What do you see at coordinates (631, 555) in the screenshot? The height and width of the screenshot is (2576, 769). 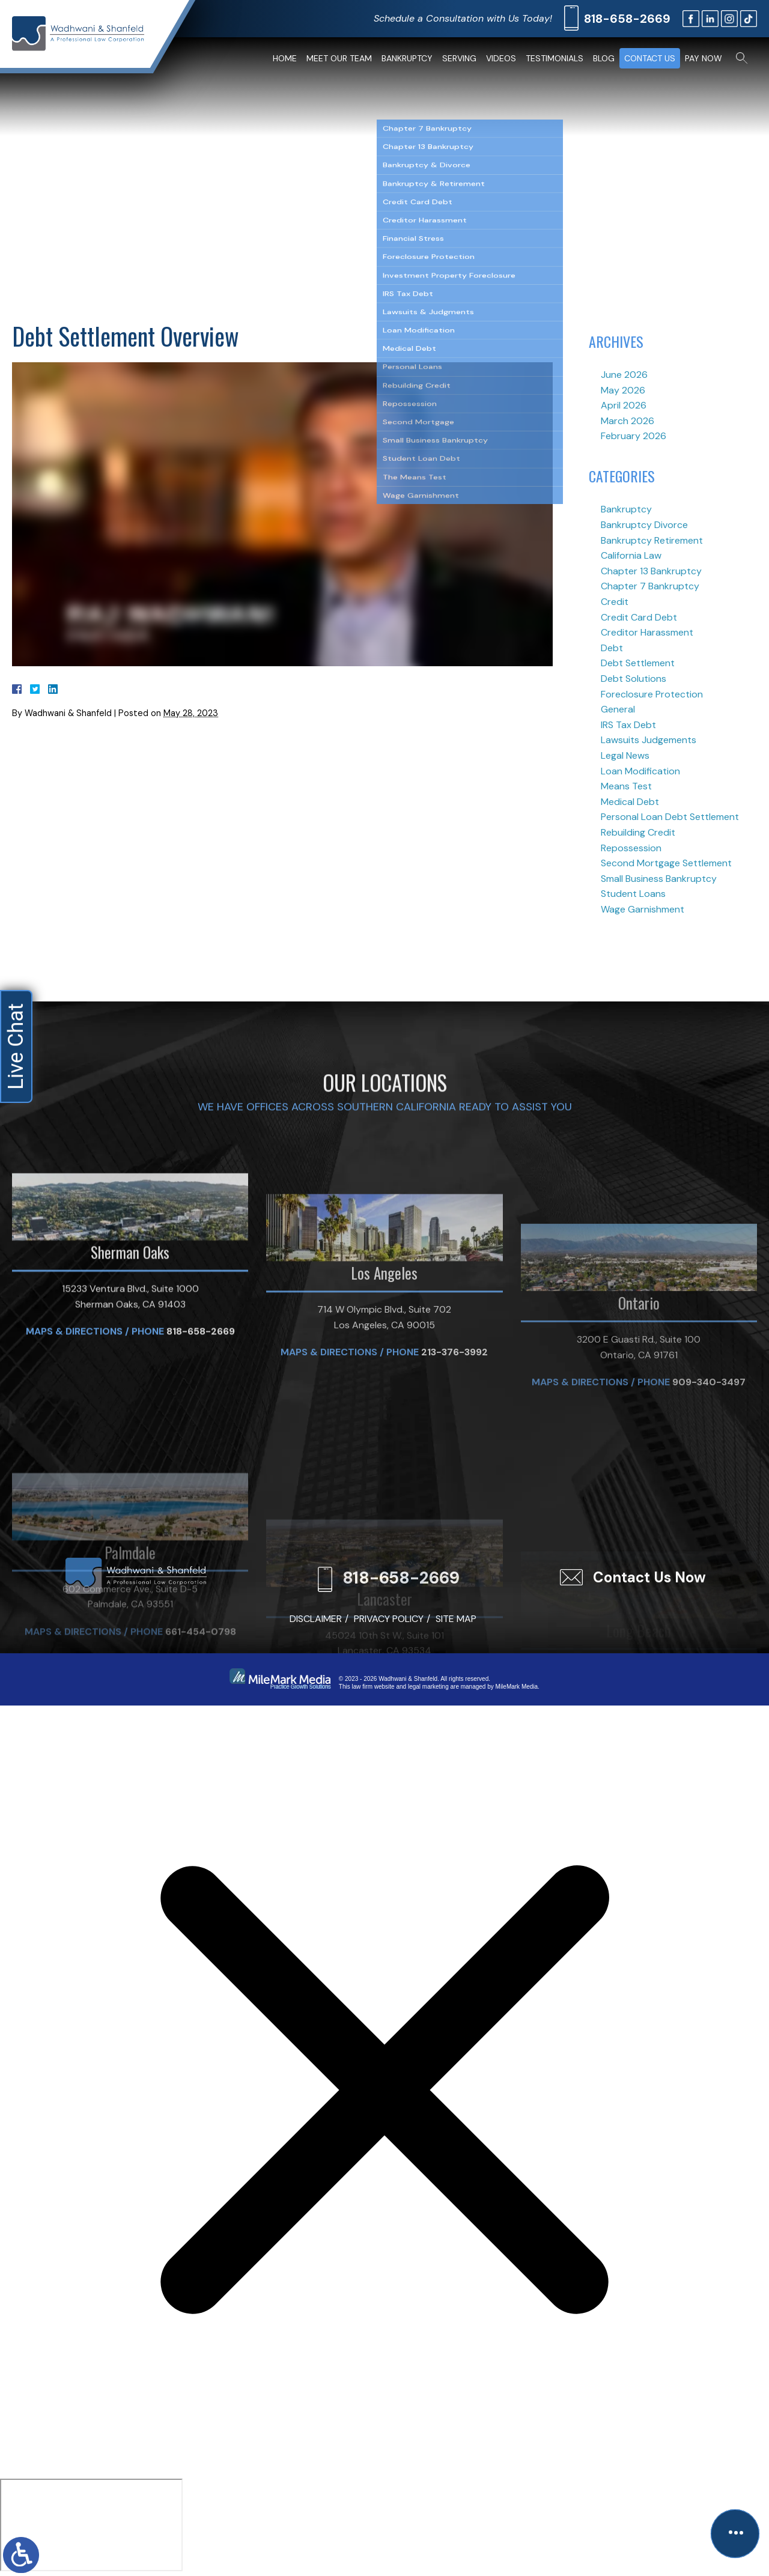 I see `California Law` at bounding box center [631, 555].